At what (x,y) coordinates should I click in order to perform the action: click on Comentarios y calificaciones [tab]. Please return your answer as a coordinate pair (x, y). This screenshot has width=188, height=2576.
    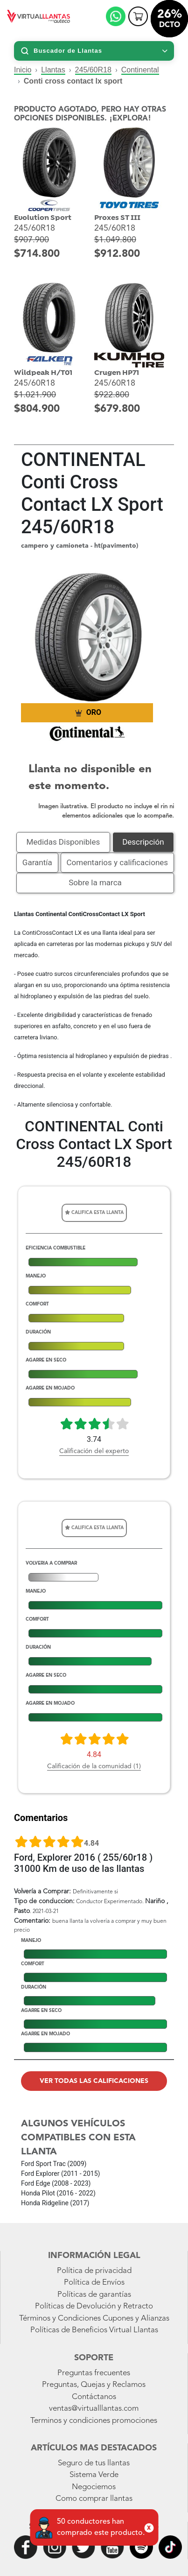
    Looking at the image, I should click on (117, 862).